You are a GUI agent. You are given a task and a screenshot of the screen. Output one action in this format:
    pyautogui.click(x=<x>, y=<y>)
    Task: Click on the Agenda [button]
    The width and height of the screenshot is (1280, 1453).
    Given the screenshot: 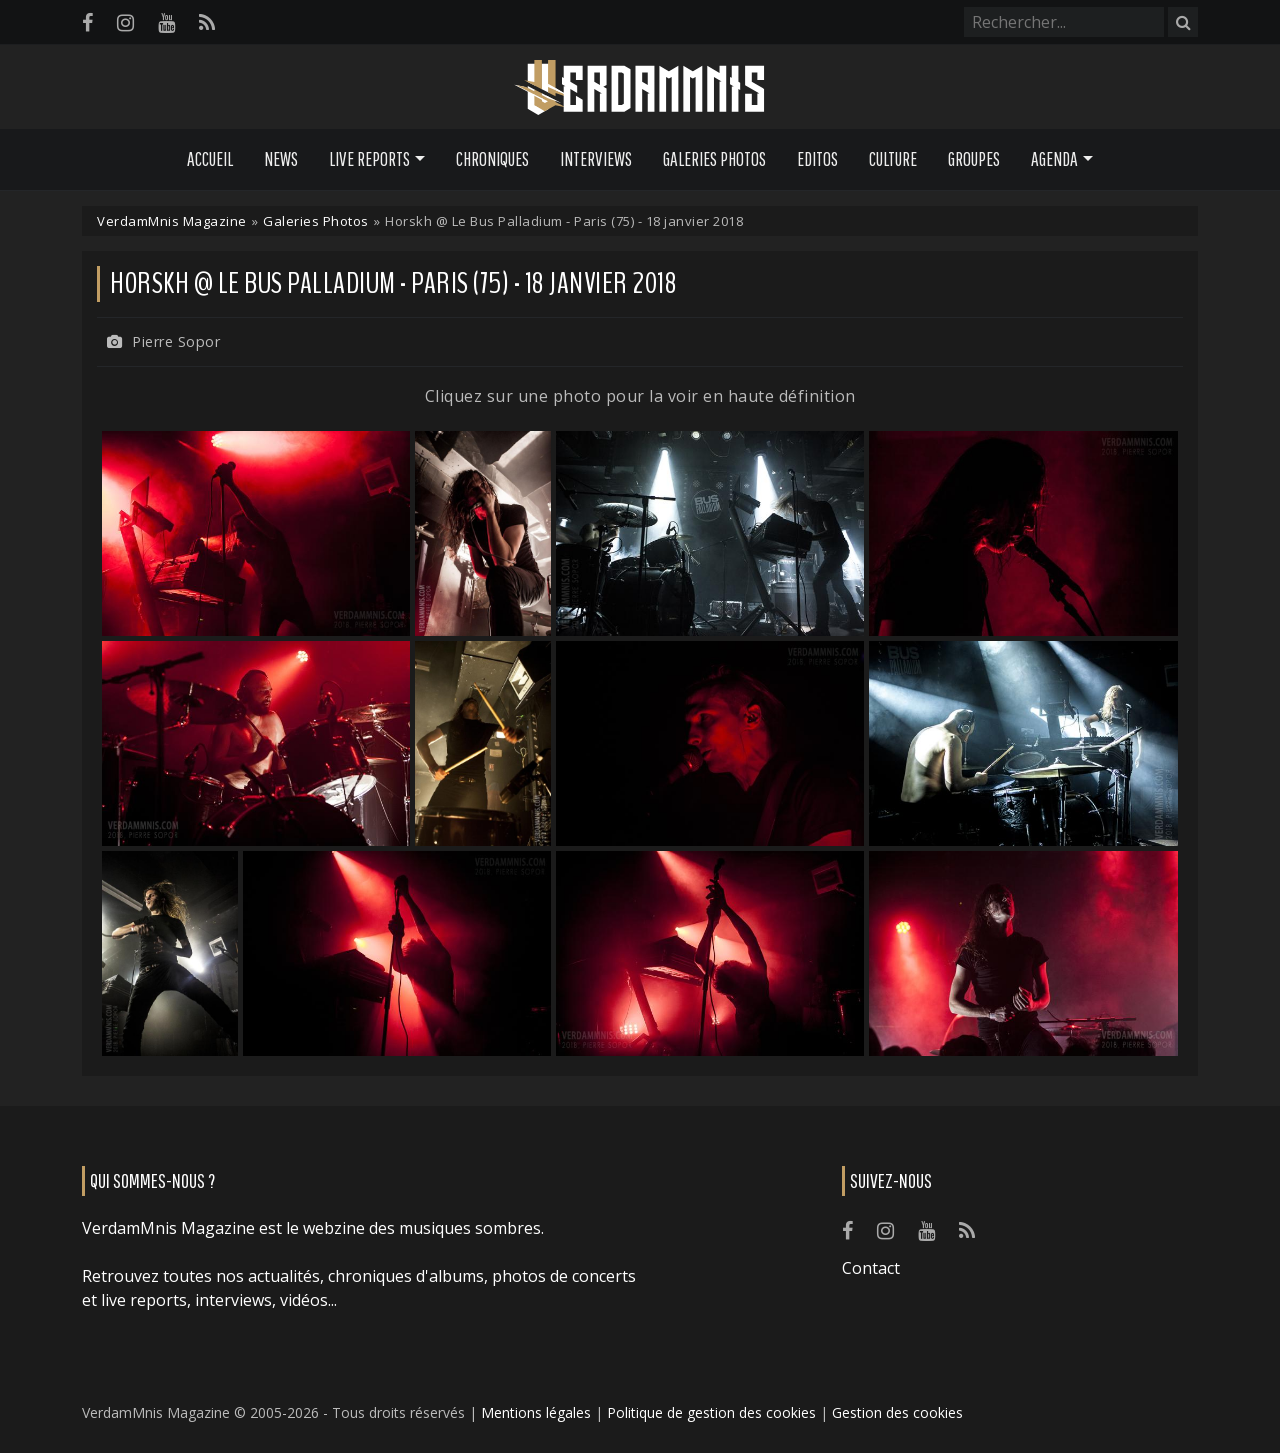 What is the action you would take?
    pyautogui.click(x=1054, y=159)
    